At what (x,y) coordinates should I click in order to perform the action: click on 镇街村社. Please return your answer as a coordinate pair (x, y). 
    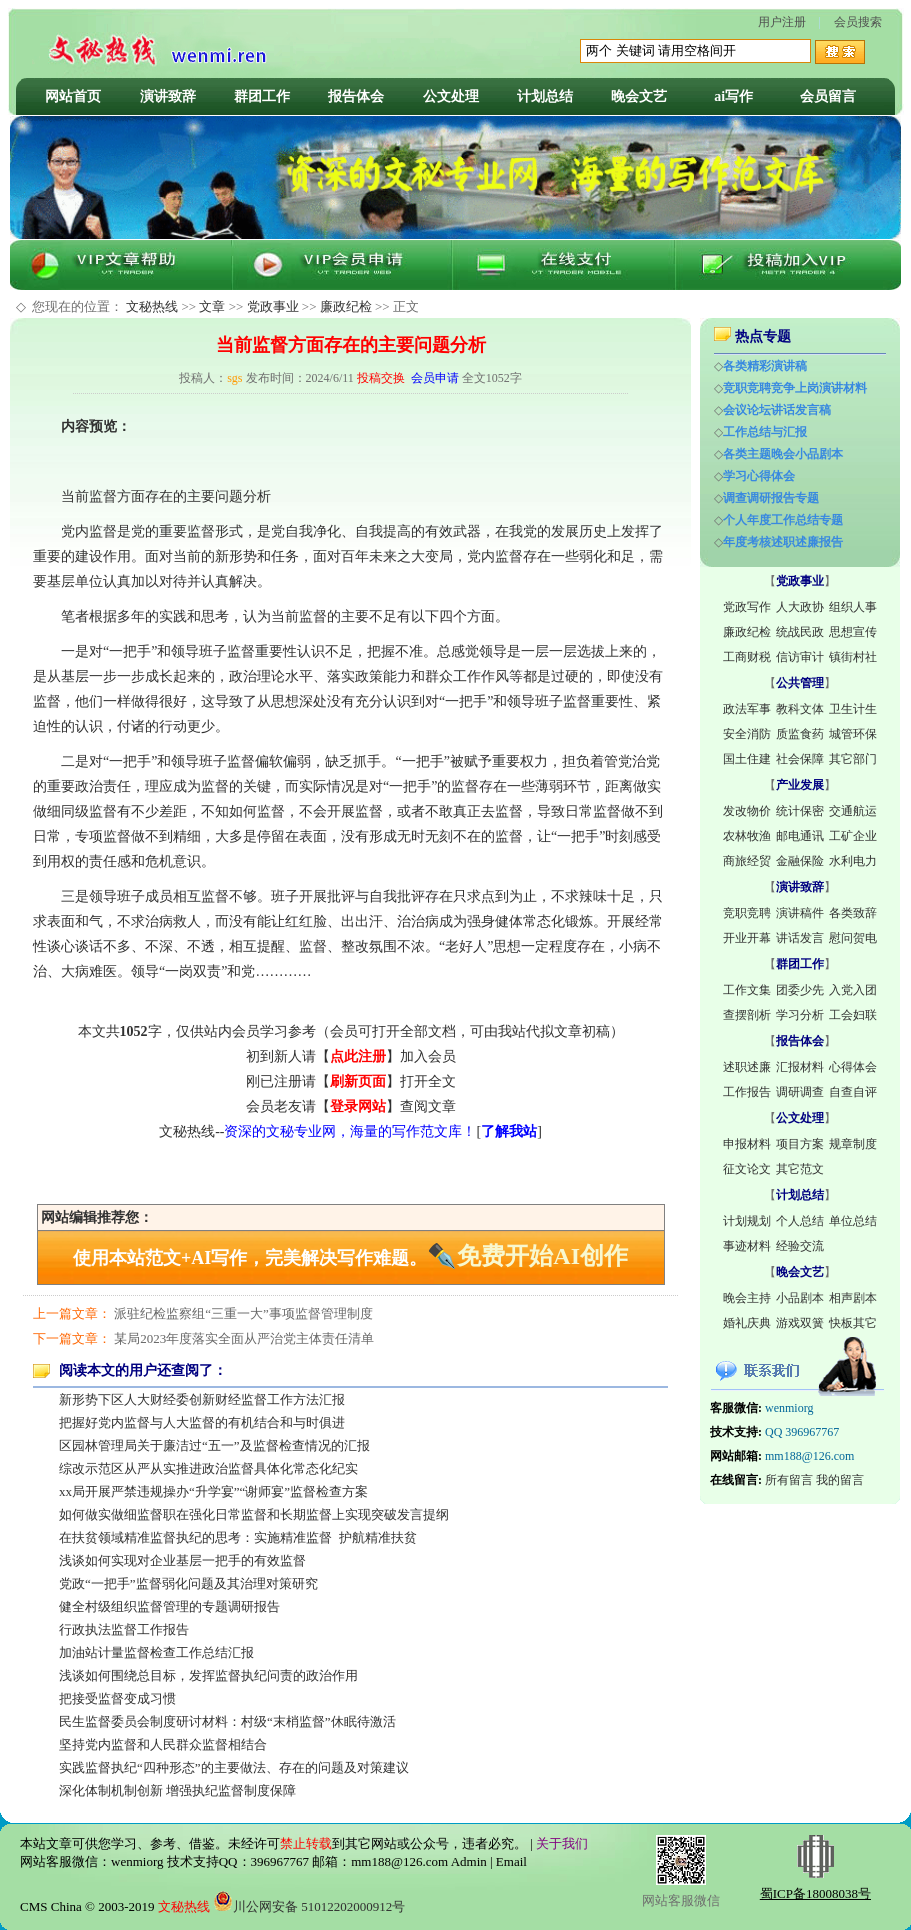
    Looking at the image, I should click on (853, 657).